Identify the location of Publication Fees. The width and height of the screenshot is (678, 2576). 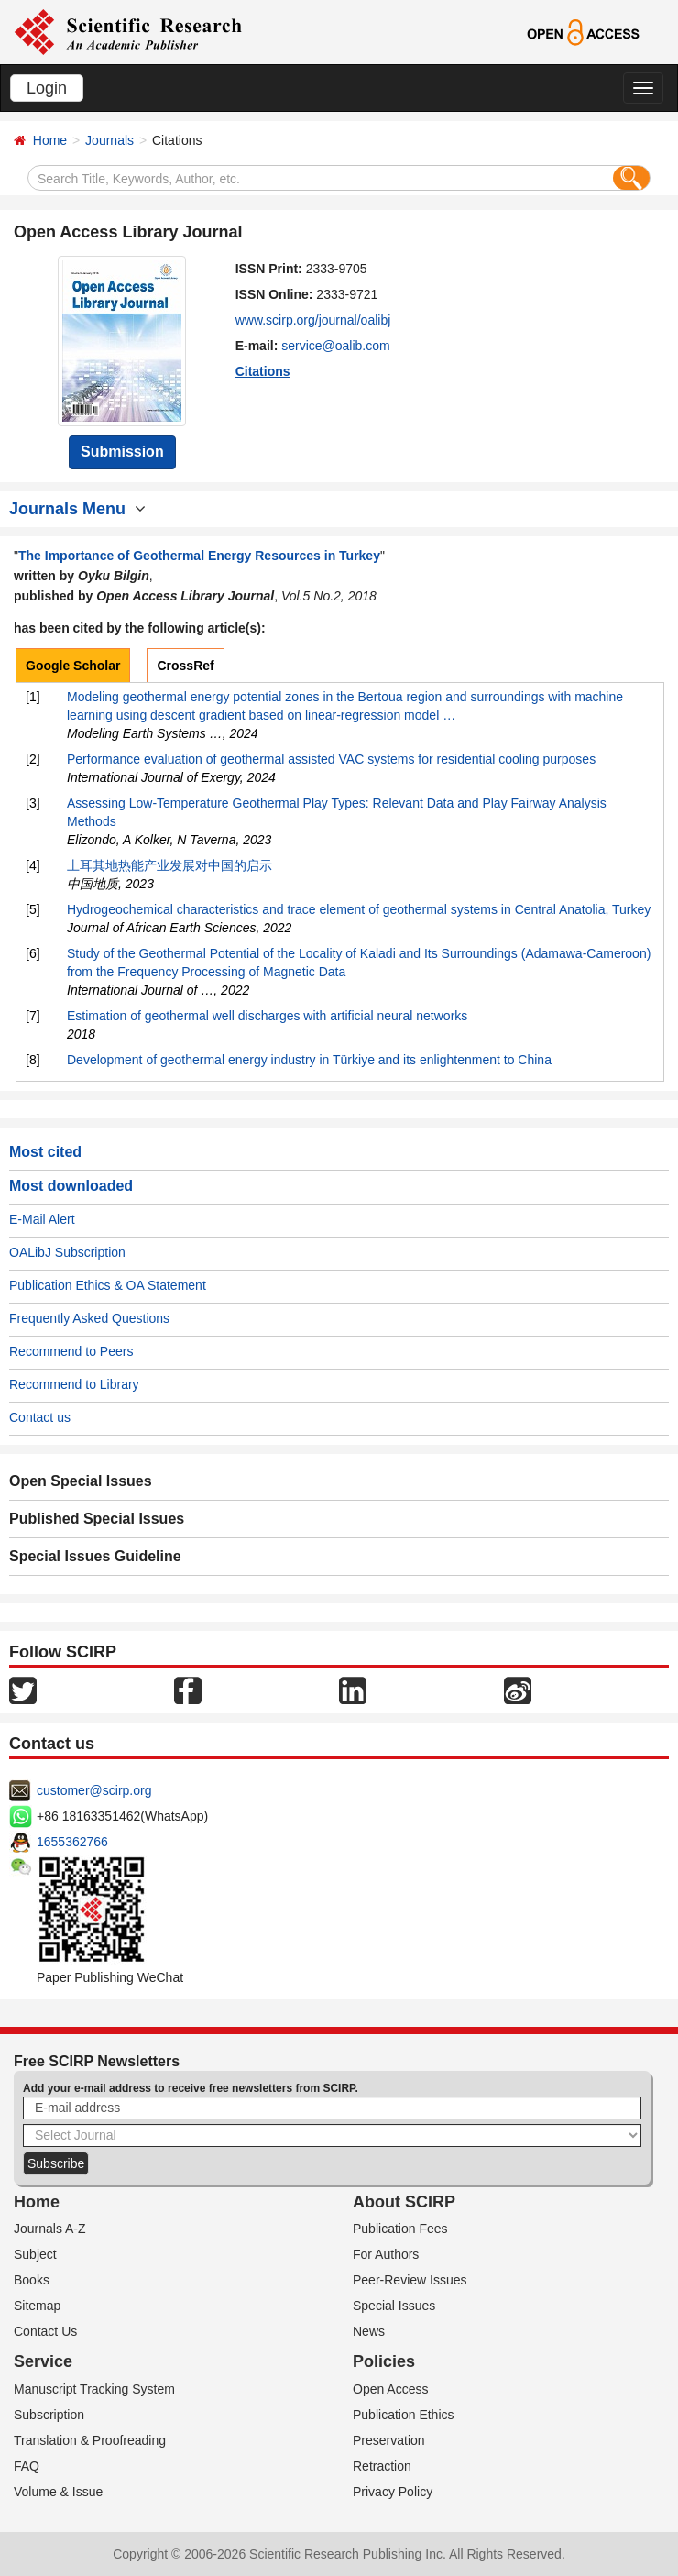
(400, 2228).